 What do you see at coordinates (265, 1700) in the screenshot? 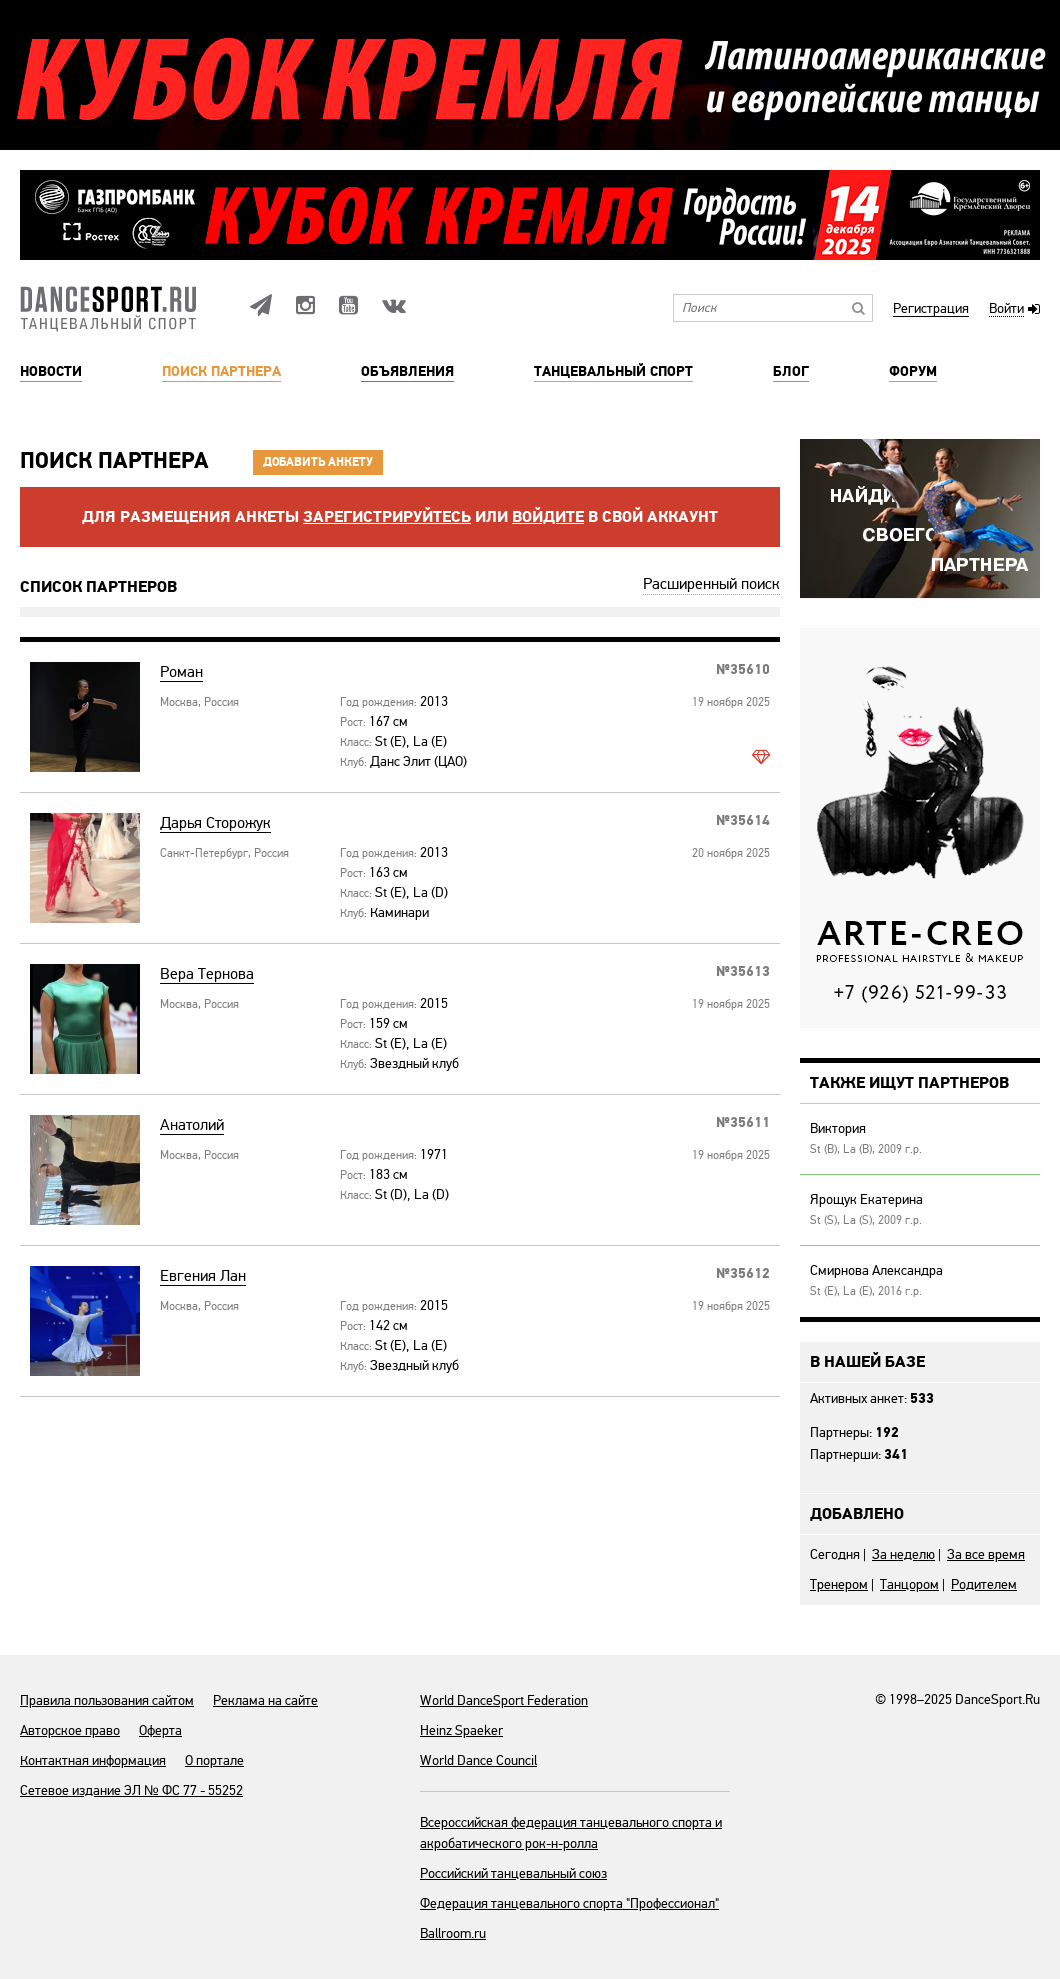
I see `Реклама на сайте` at bounding box center [265, 1700].